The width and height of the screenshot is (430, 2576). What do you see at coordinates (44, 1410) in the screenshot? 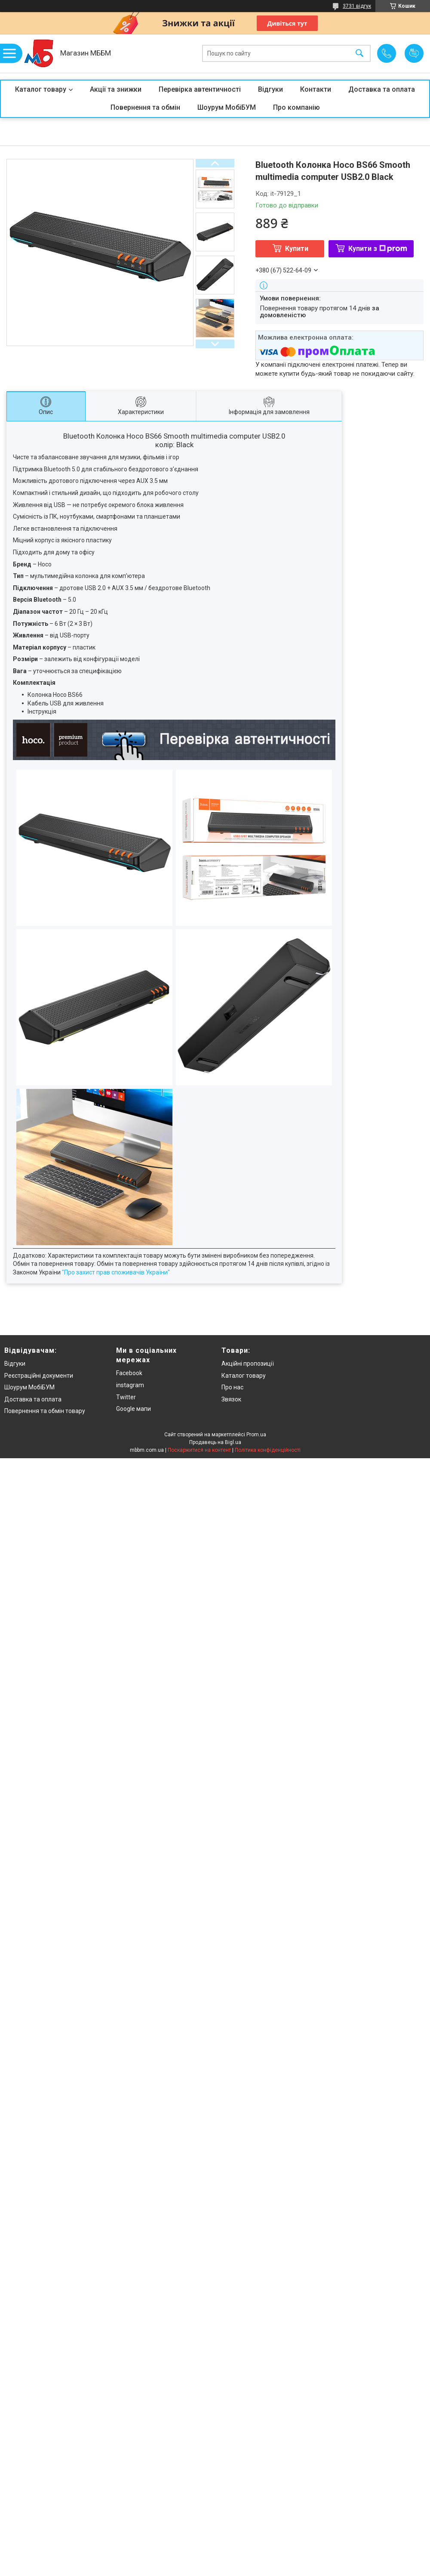
I see `Повернення та обмін товару` at bounding box center [44, 1410].